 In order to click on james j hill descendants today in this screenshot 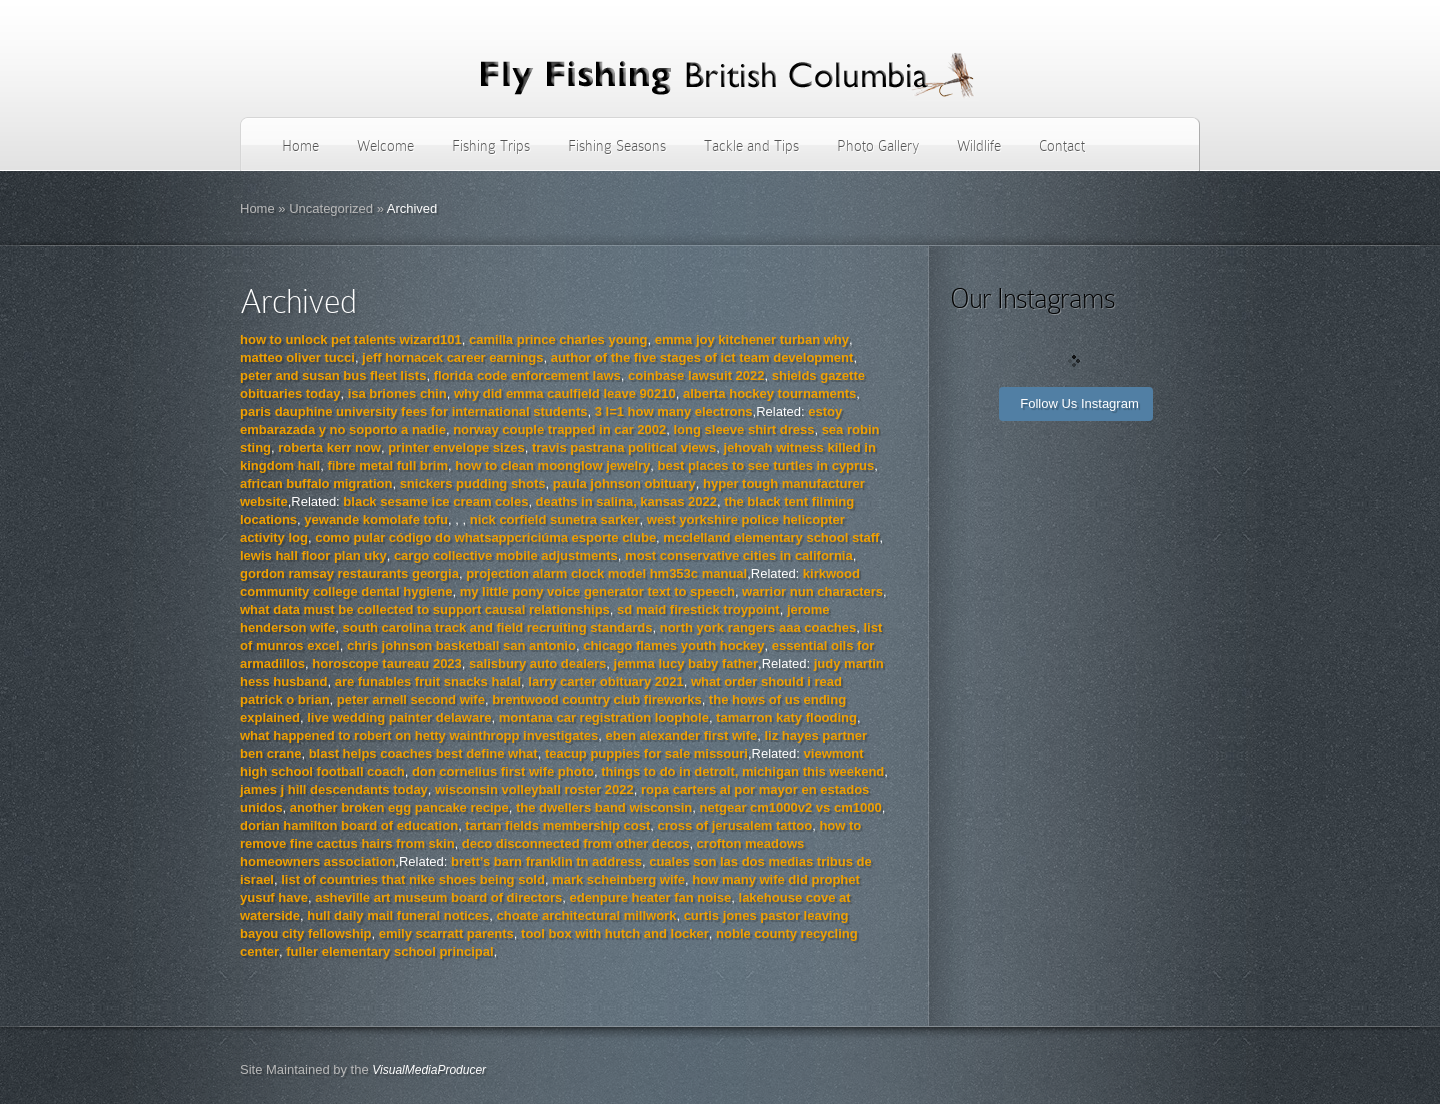, I will do `click(334, 789)`.